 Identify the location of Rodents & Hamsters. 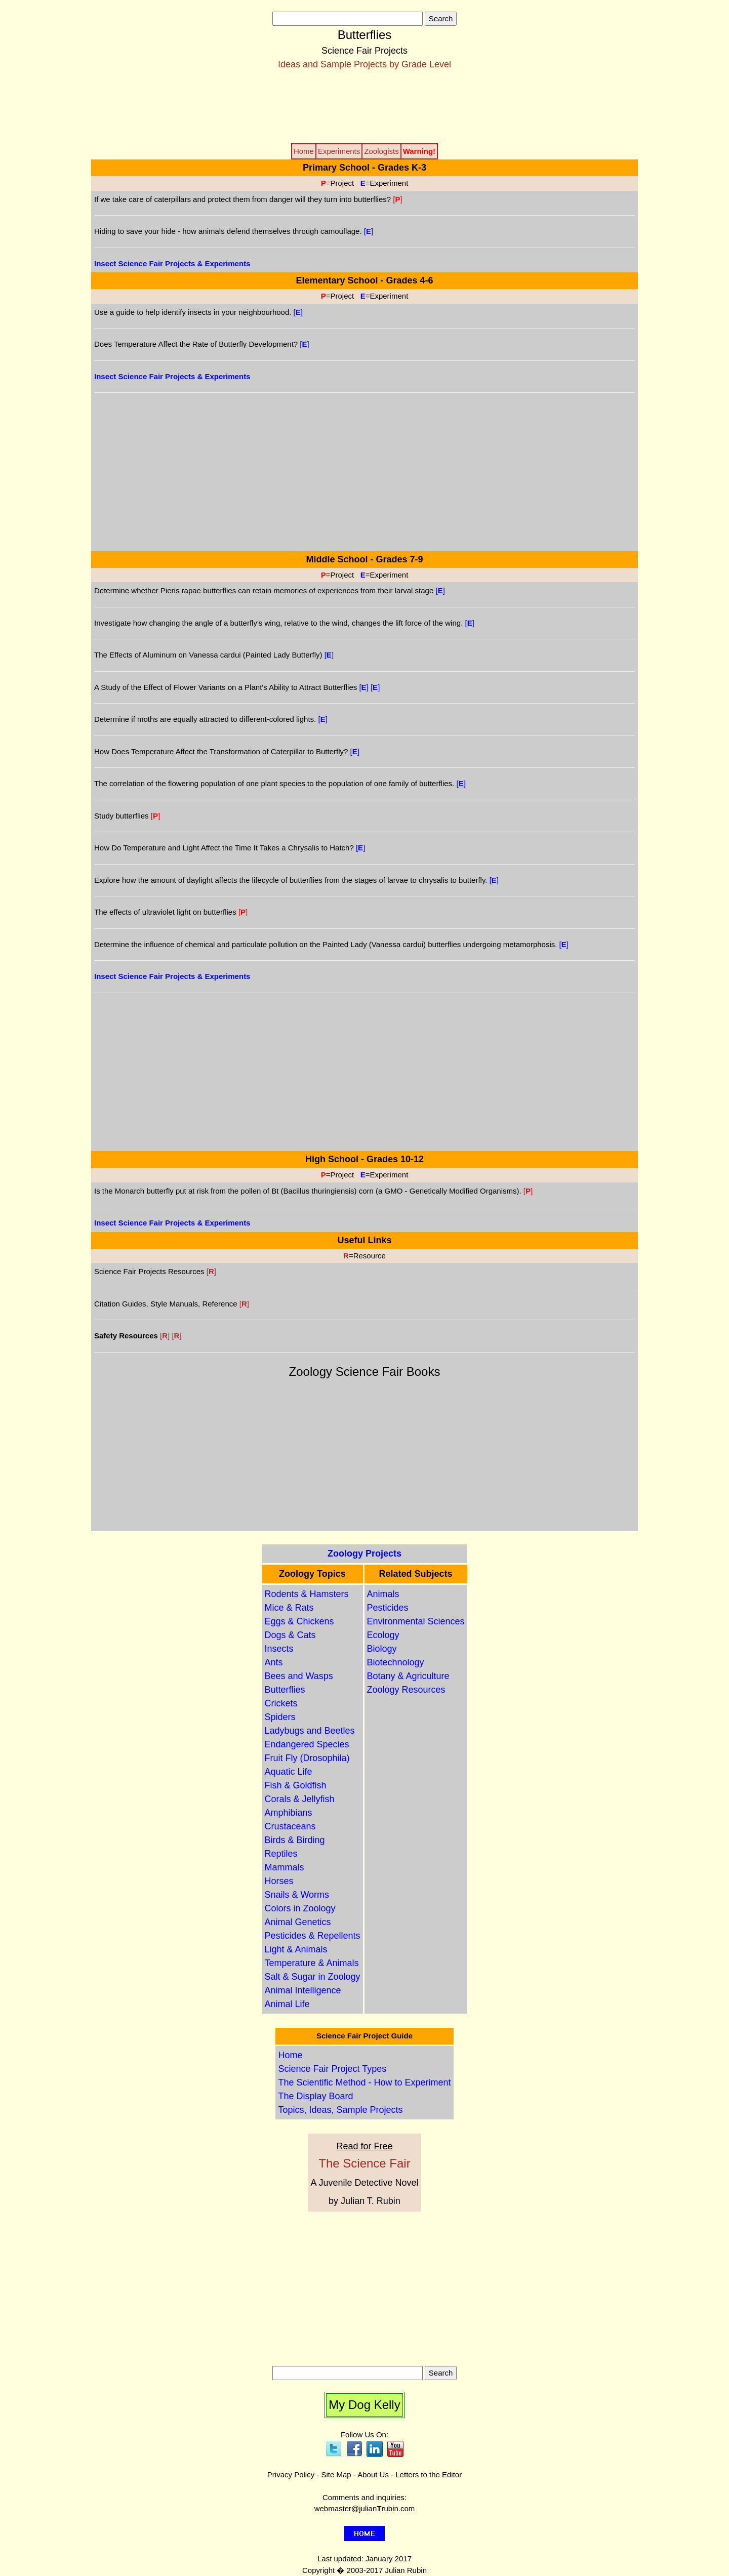
(306, 1594).